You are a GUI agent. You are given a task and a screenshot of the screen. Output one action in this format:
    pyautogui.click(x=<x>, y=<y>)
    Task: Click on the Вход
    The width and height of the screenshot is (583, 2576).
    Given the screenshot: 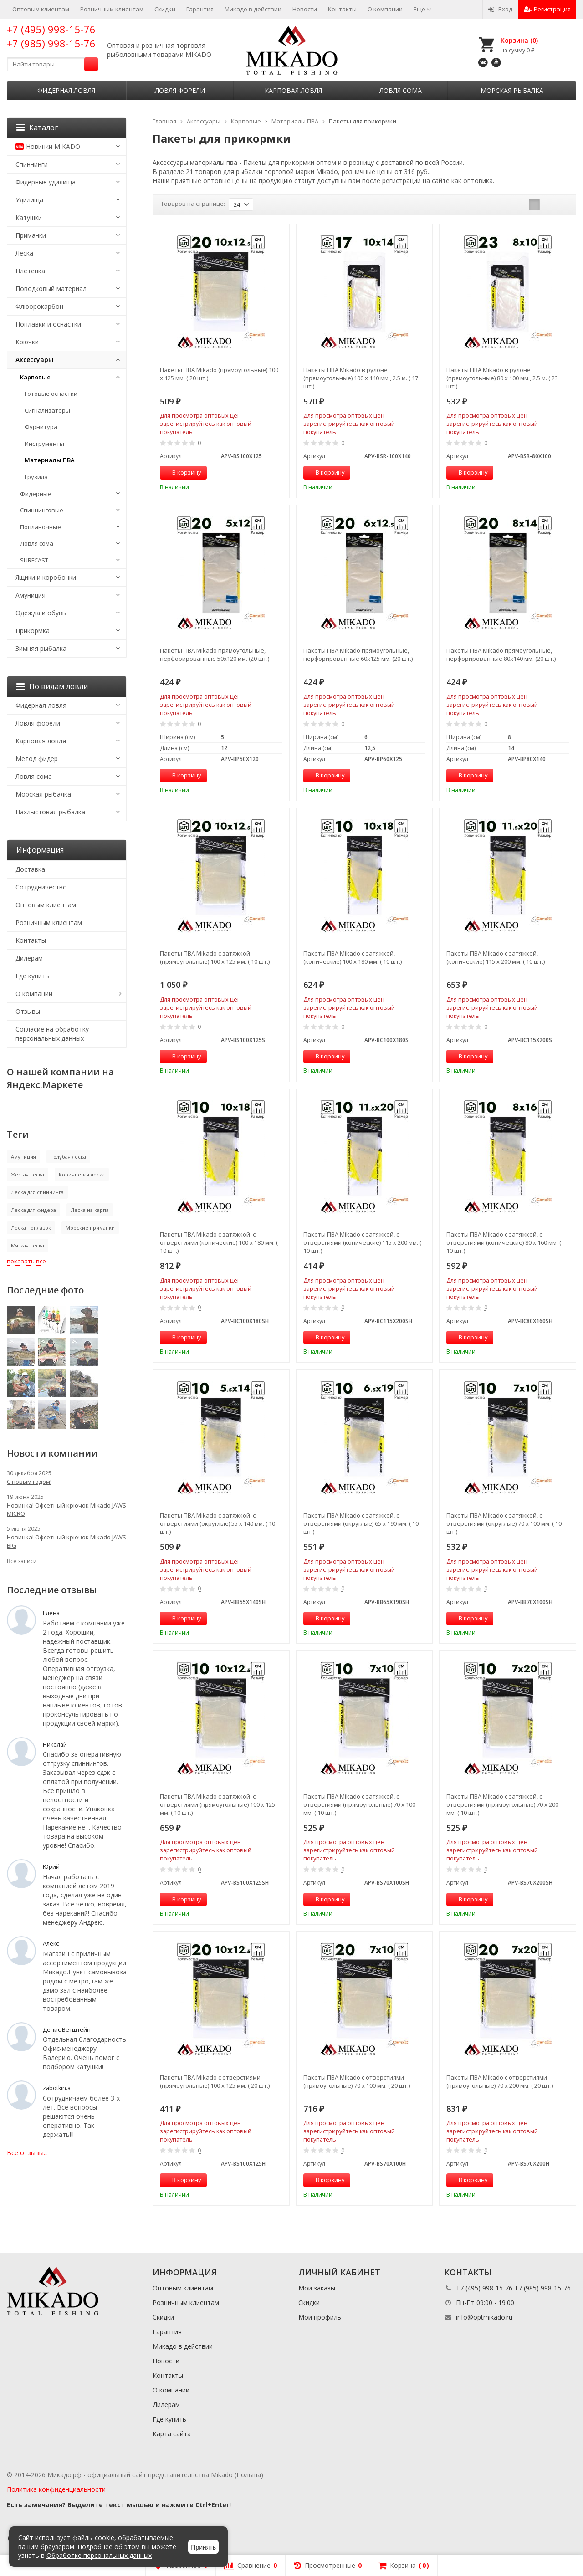 What is the action you would take?
    pyautogui.click(x=500, y=9)
    